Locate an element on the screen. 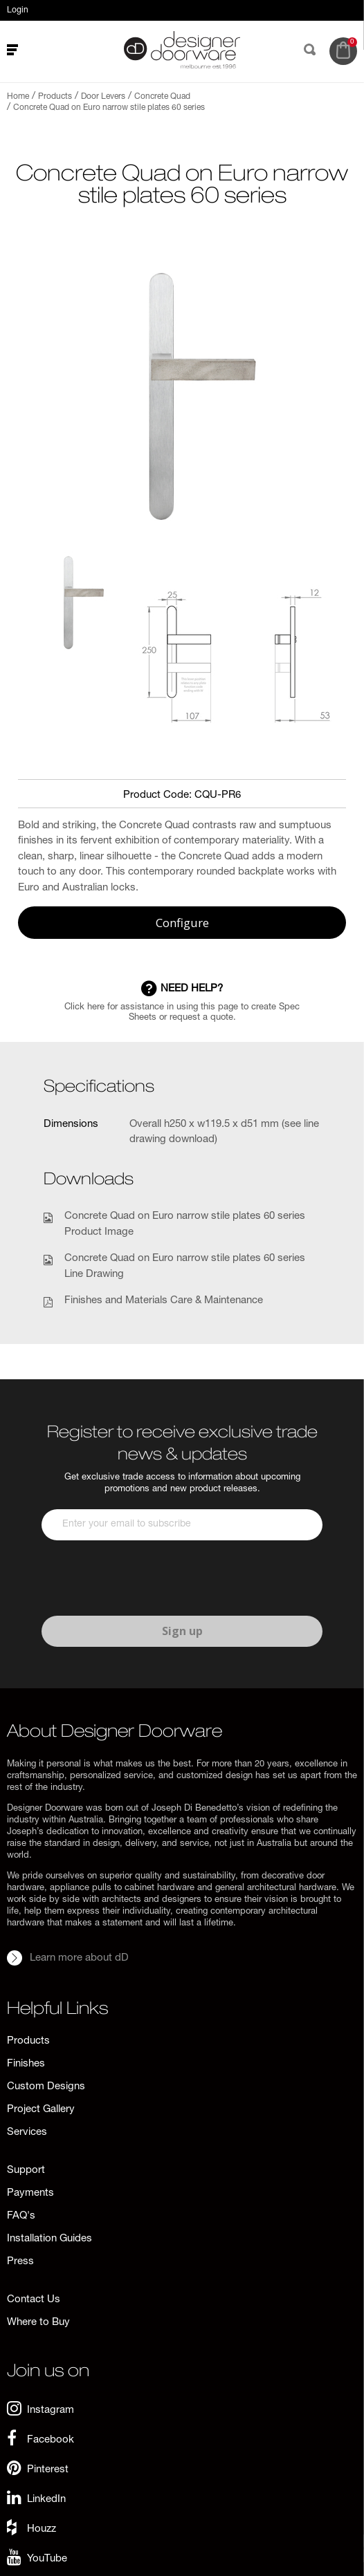 This screenshot has width=364, height=2576. Project Gallery is located at coordinates (41, 2109).